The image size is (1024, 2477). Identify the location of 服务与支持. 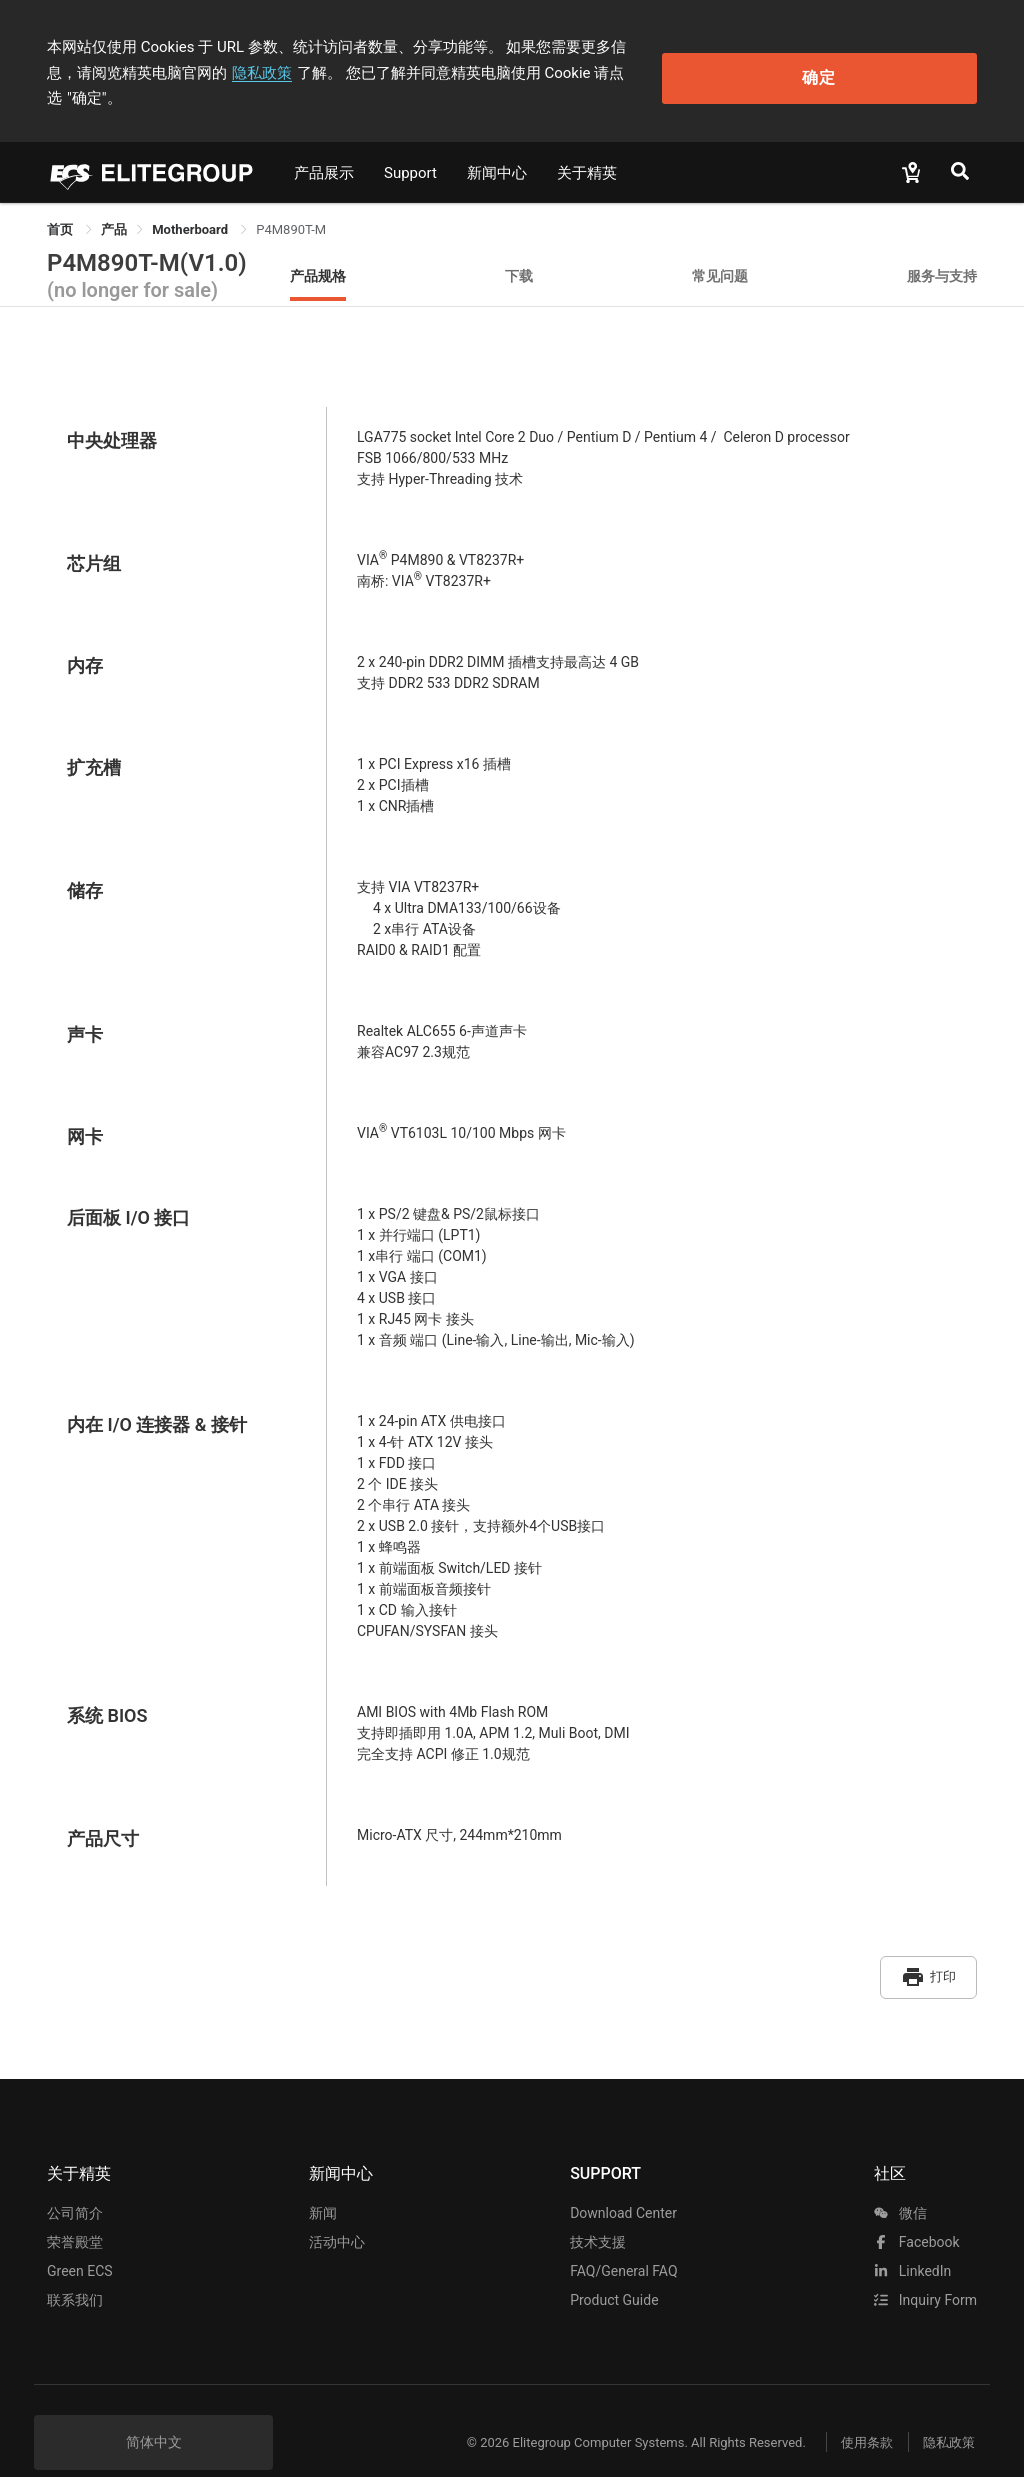
(942, 249).